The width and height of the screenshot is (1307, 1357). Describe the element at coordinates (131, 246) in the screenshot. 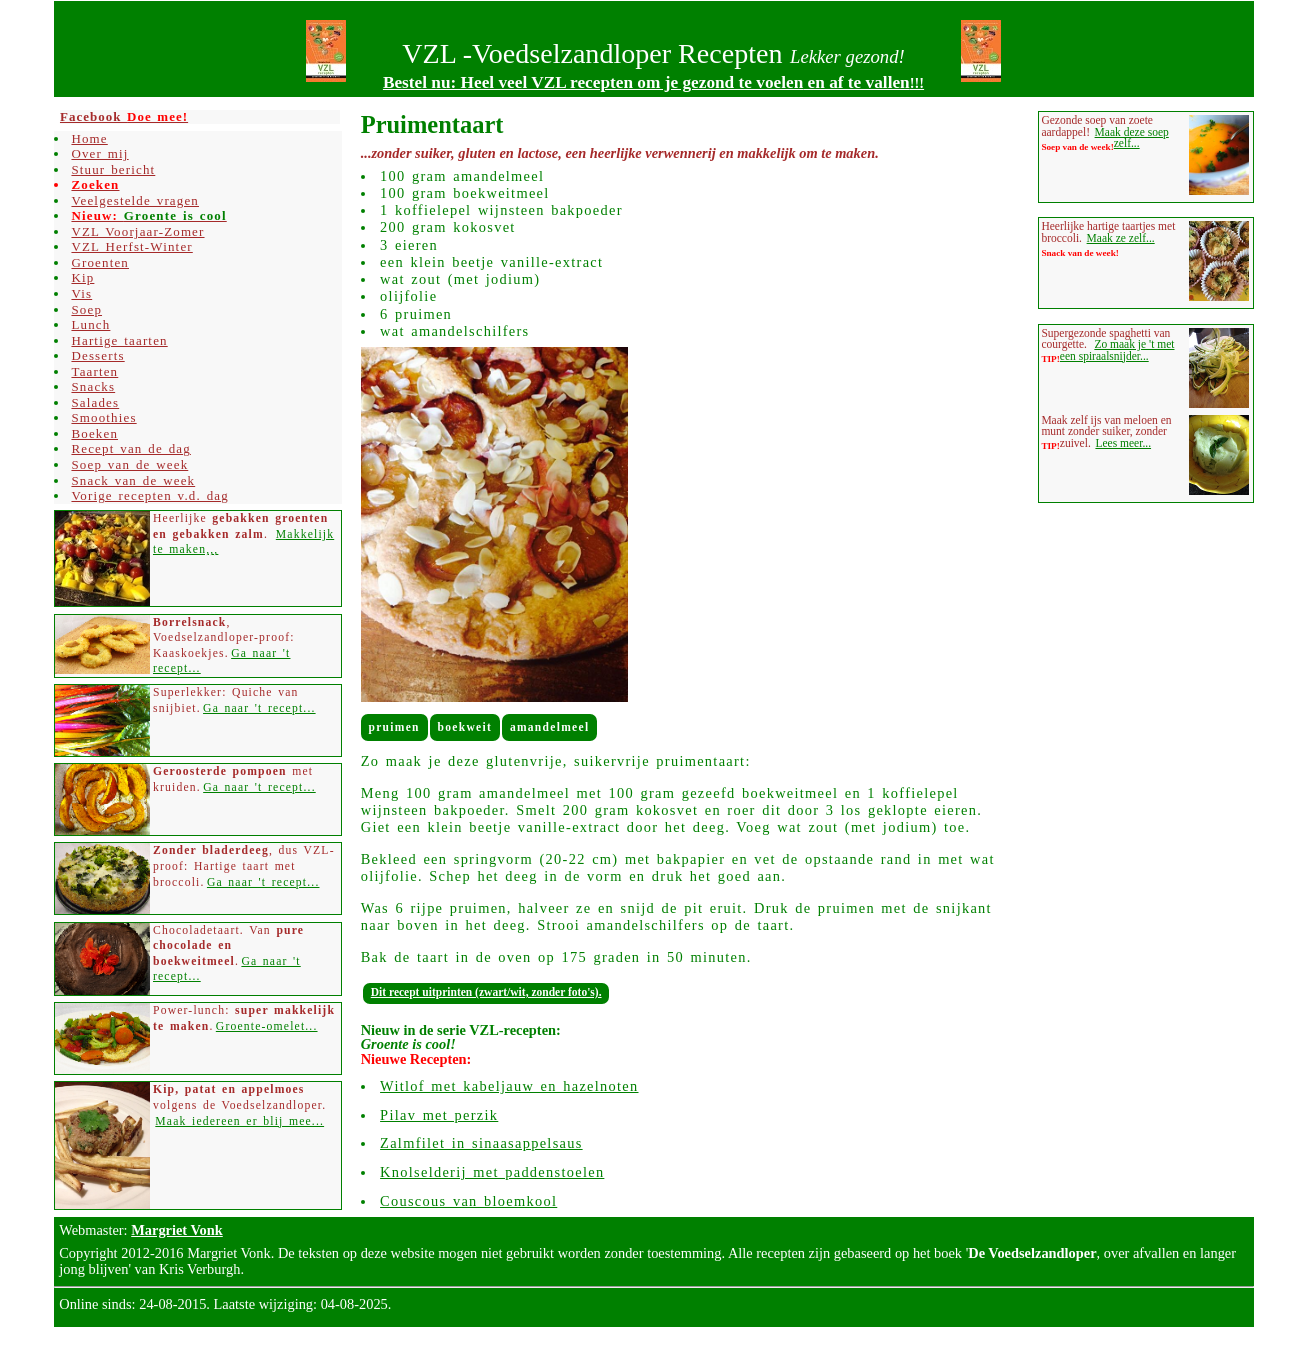

I see `VZL Herfst-Winter` at that location.